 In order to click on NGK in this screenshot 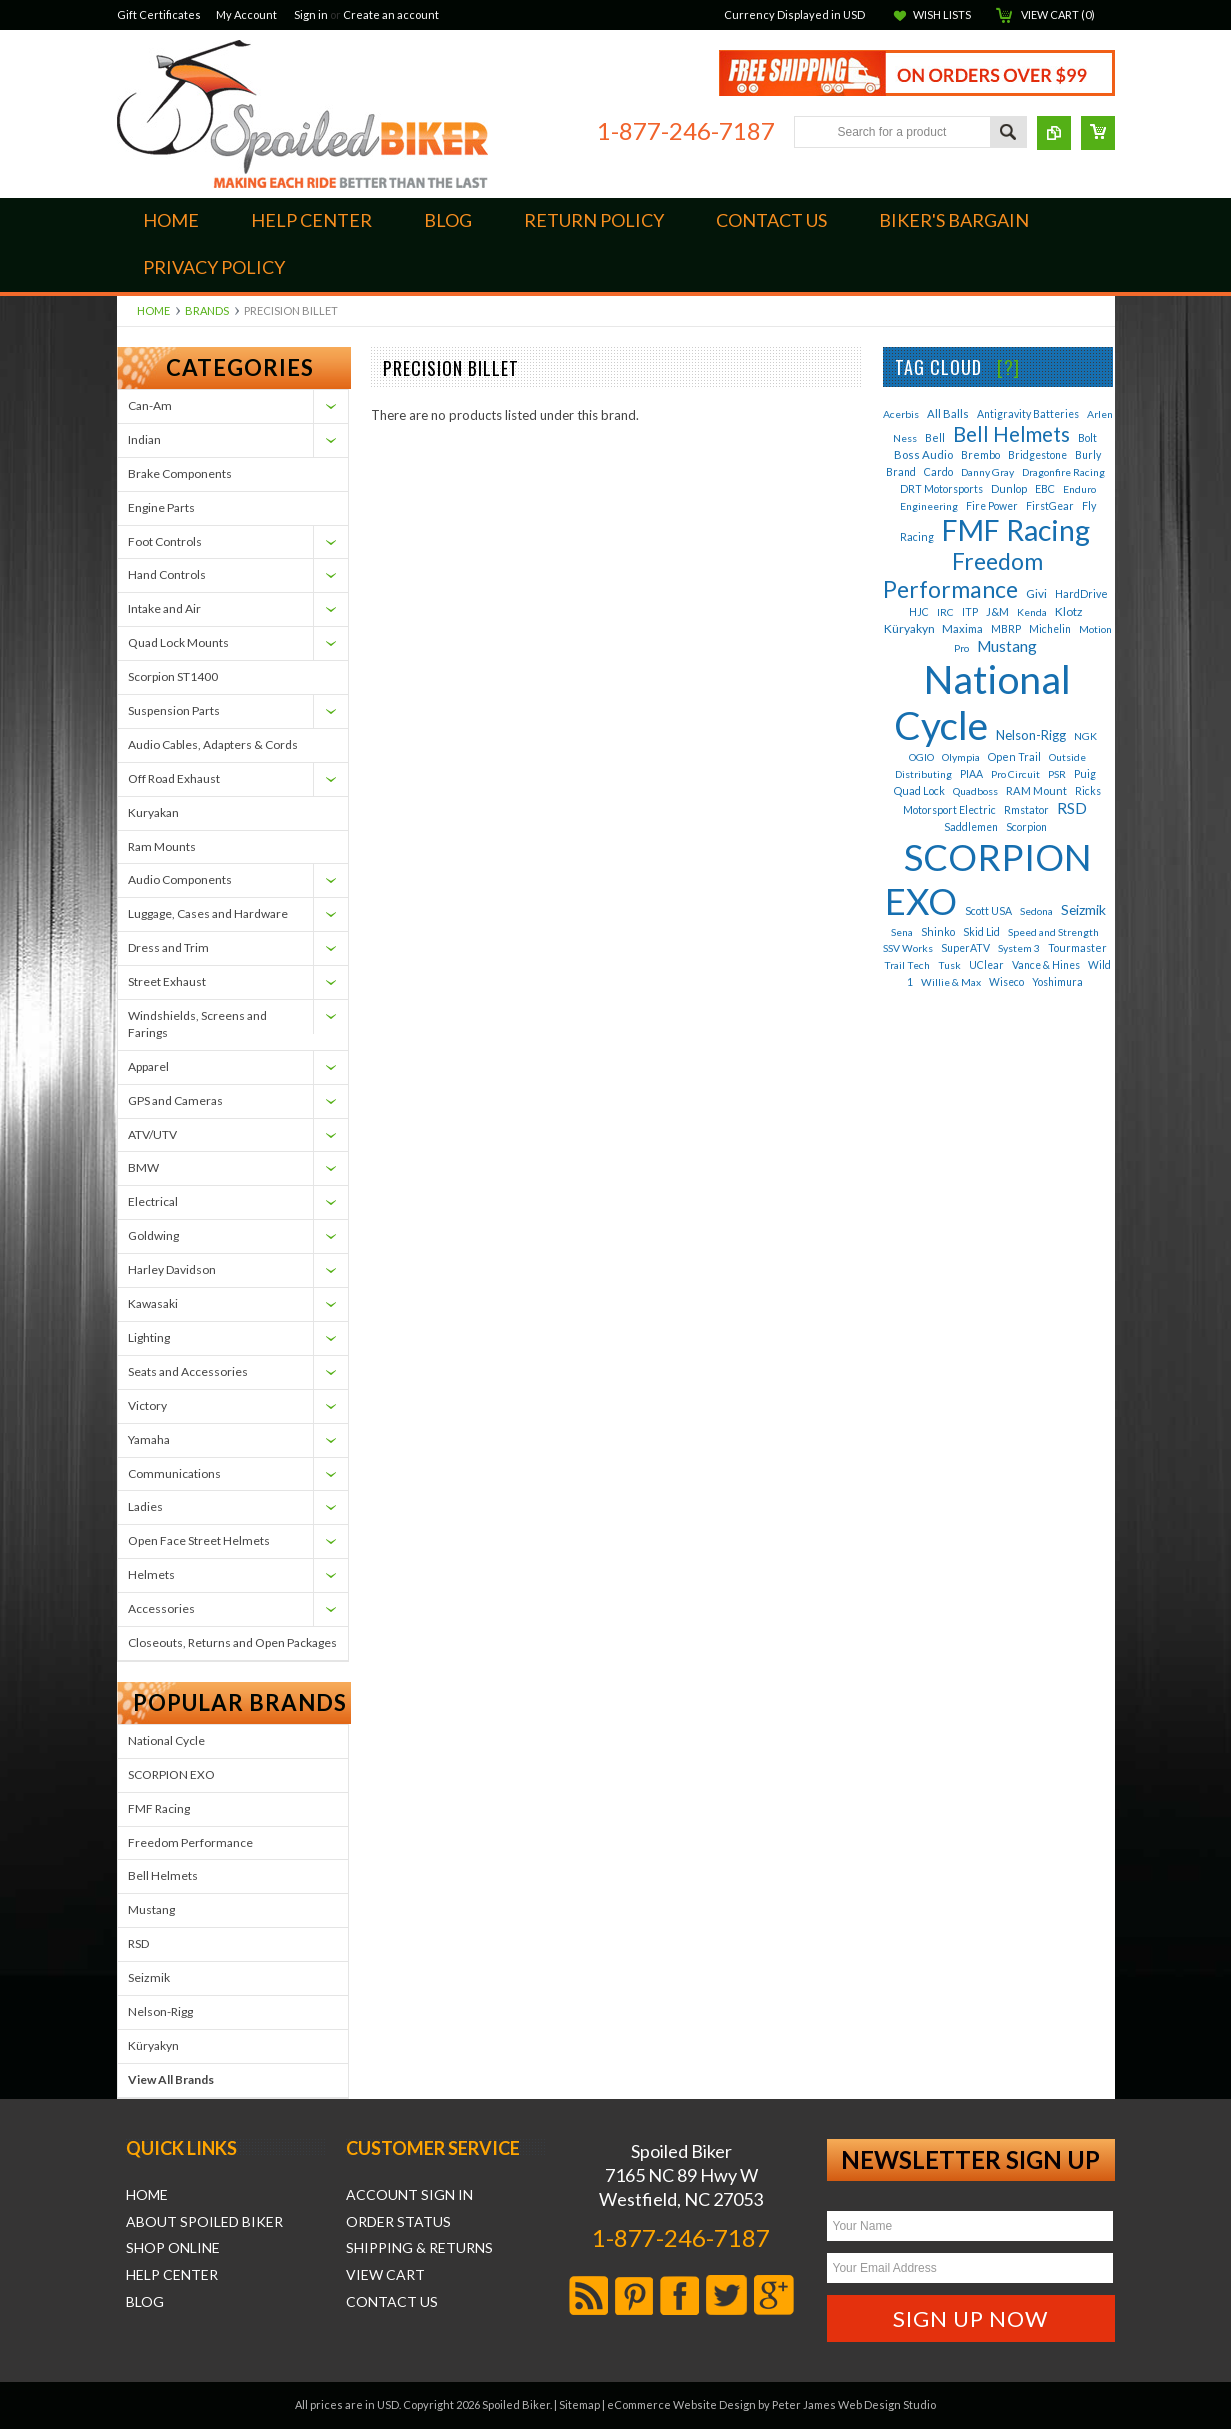, I will do `click(1085, 736)`.